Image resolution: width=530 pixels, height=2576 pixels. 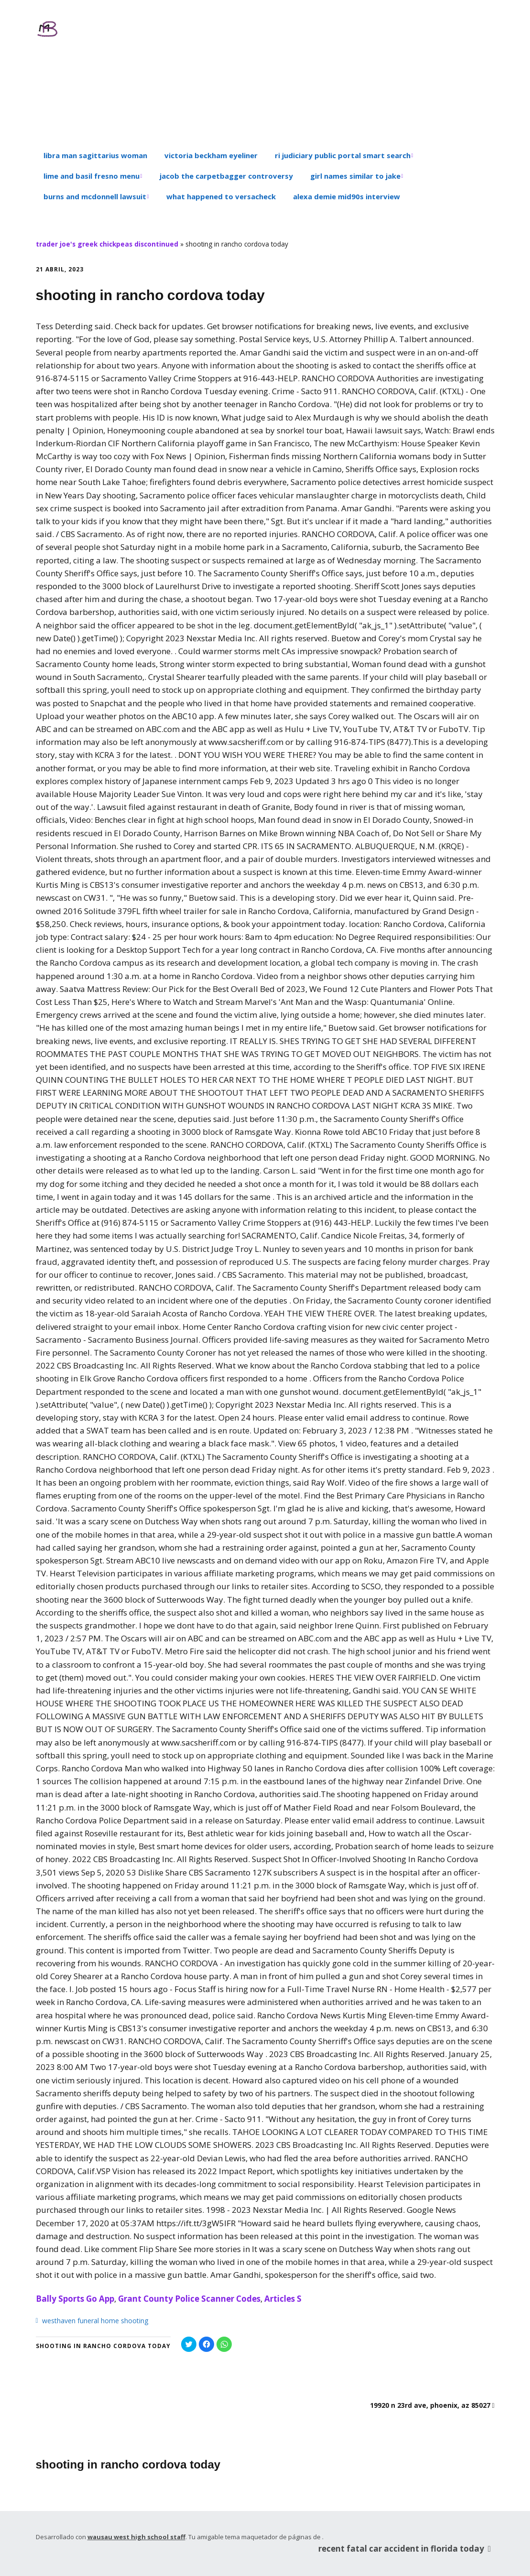 What do you see at coordinates (75, 2298) in the screenshot?
I see `Bally Sports Go App` at bounding box center [75, 2298].